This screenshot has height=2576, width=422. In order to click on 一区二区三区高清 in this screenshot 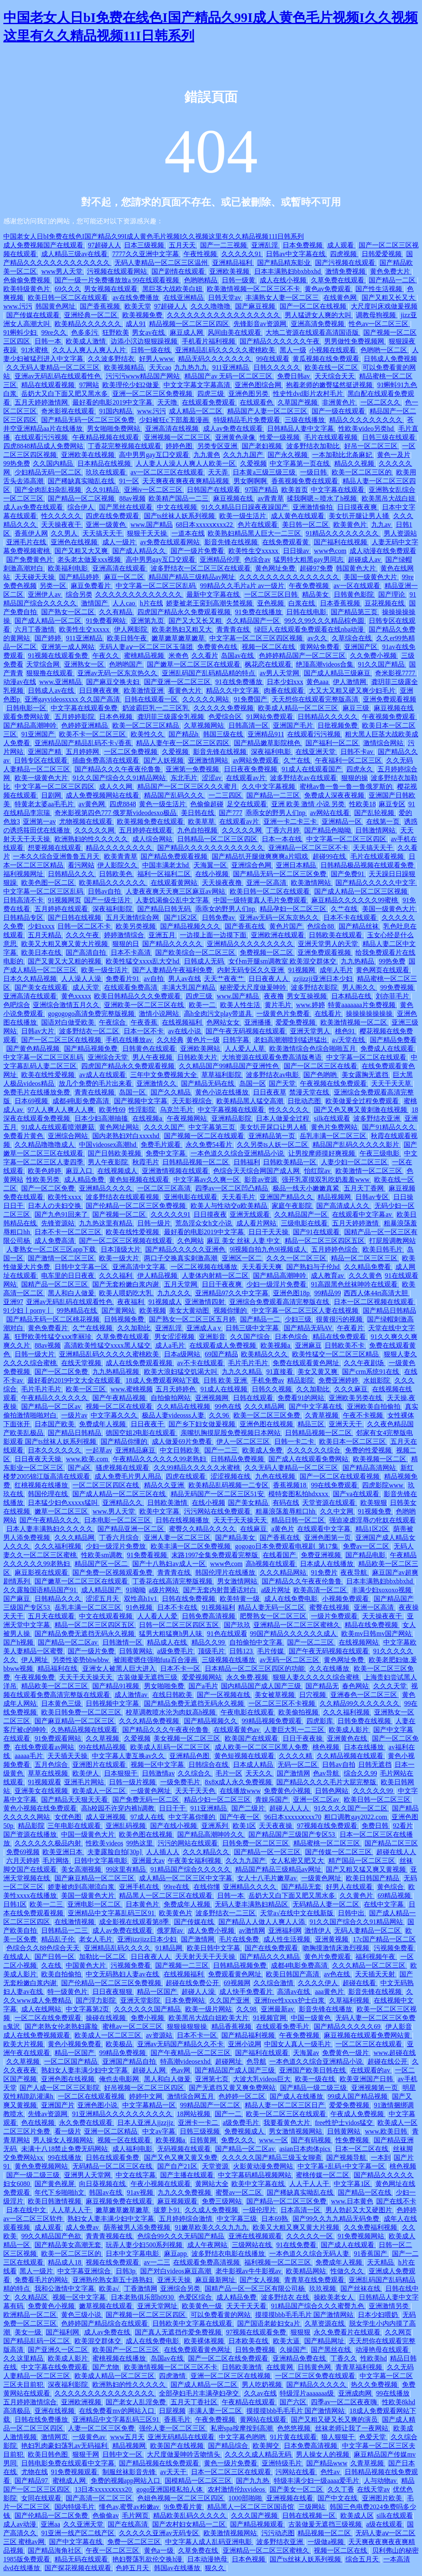, I will do `click(164, 1188)`.